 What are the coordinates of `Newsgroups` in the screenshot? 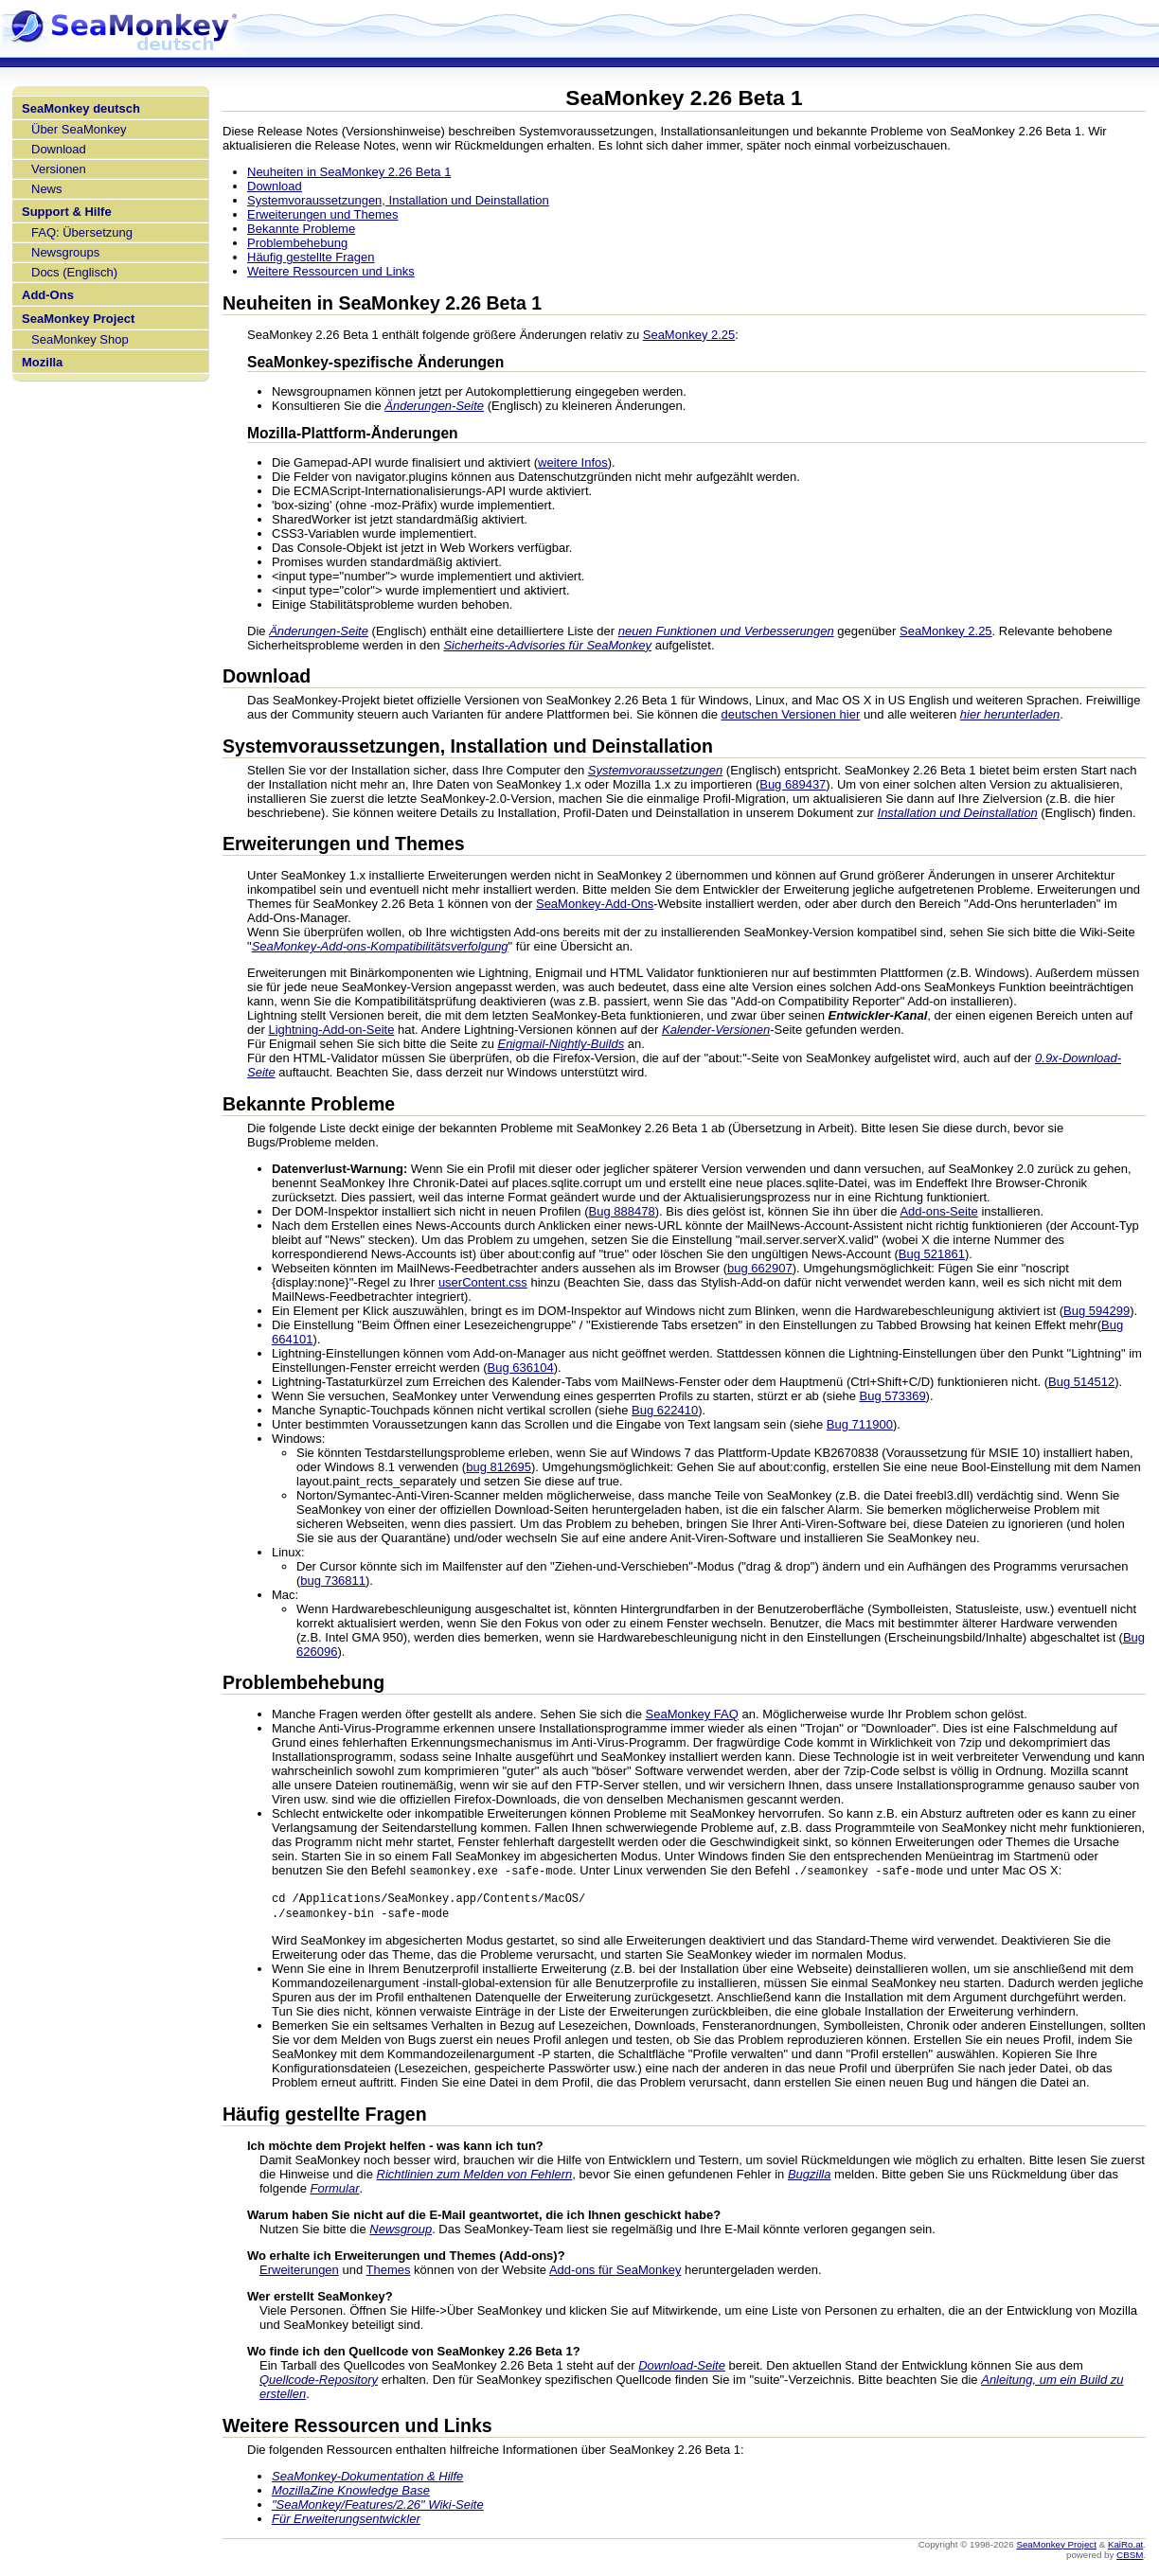 It's located at (65, 252).